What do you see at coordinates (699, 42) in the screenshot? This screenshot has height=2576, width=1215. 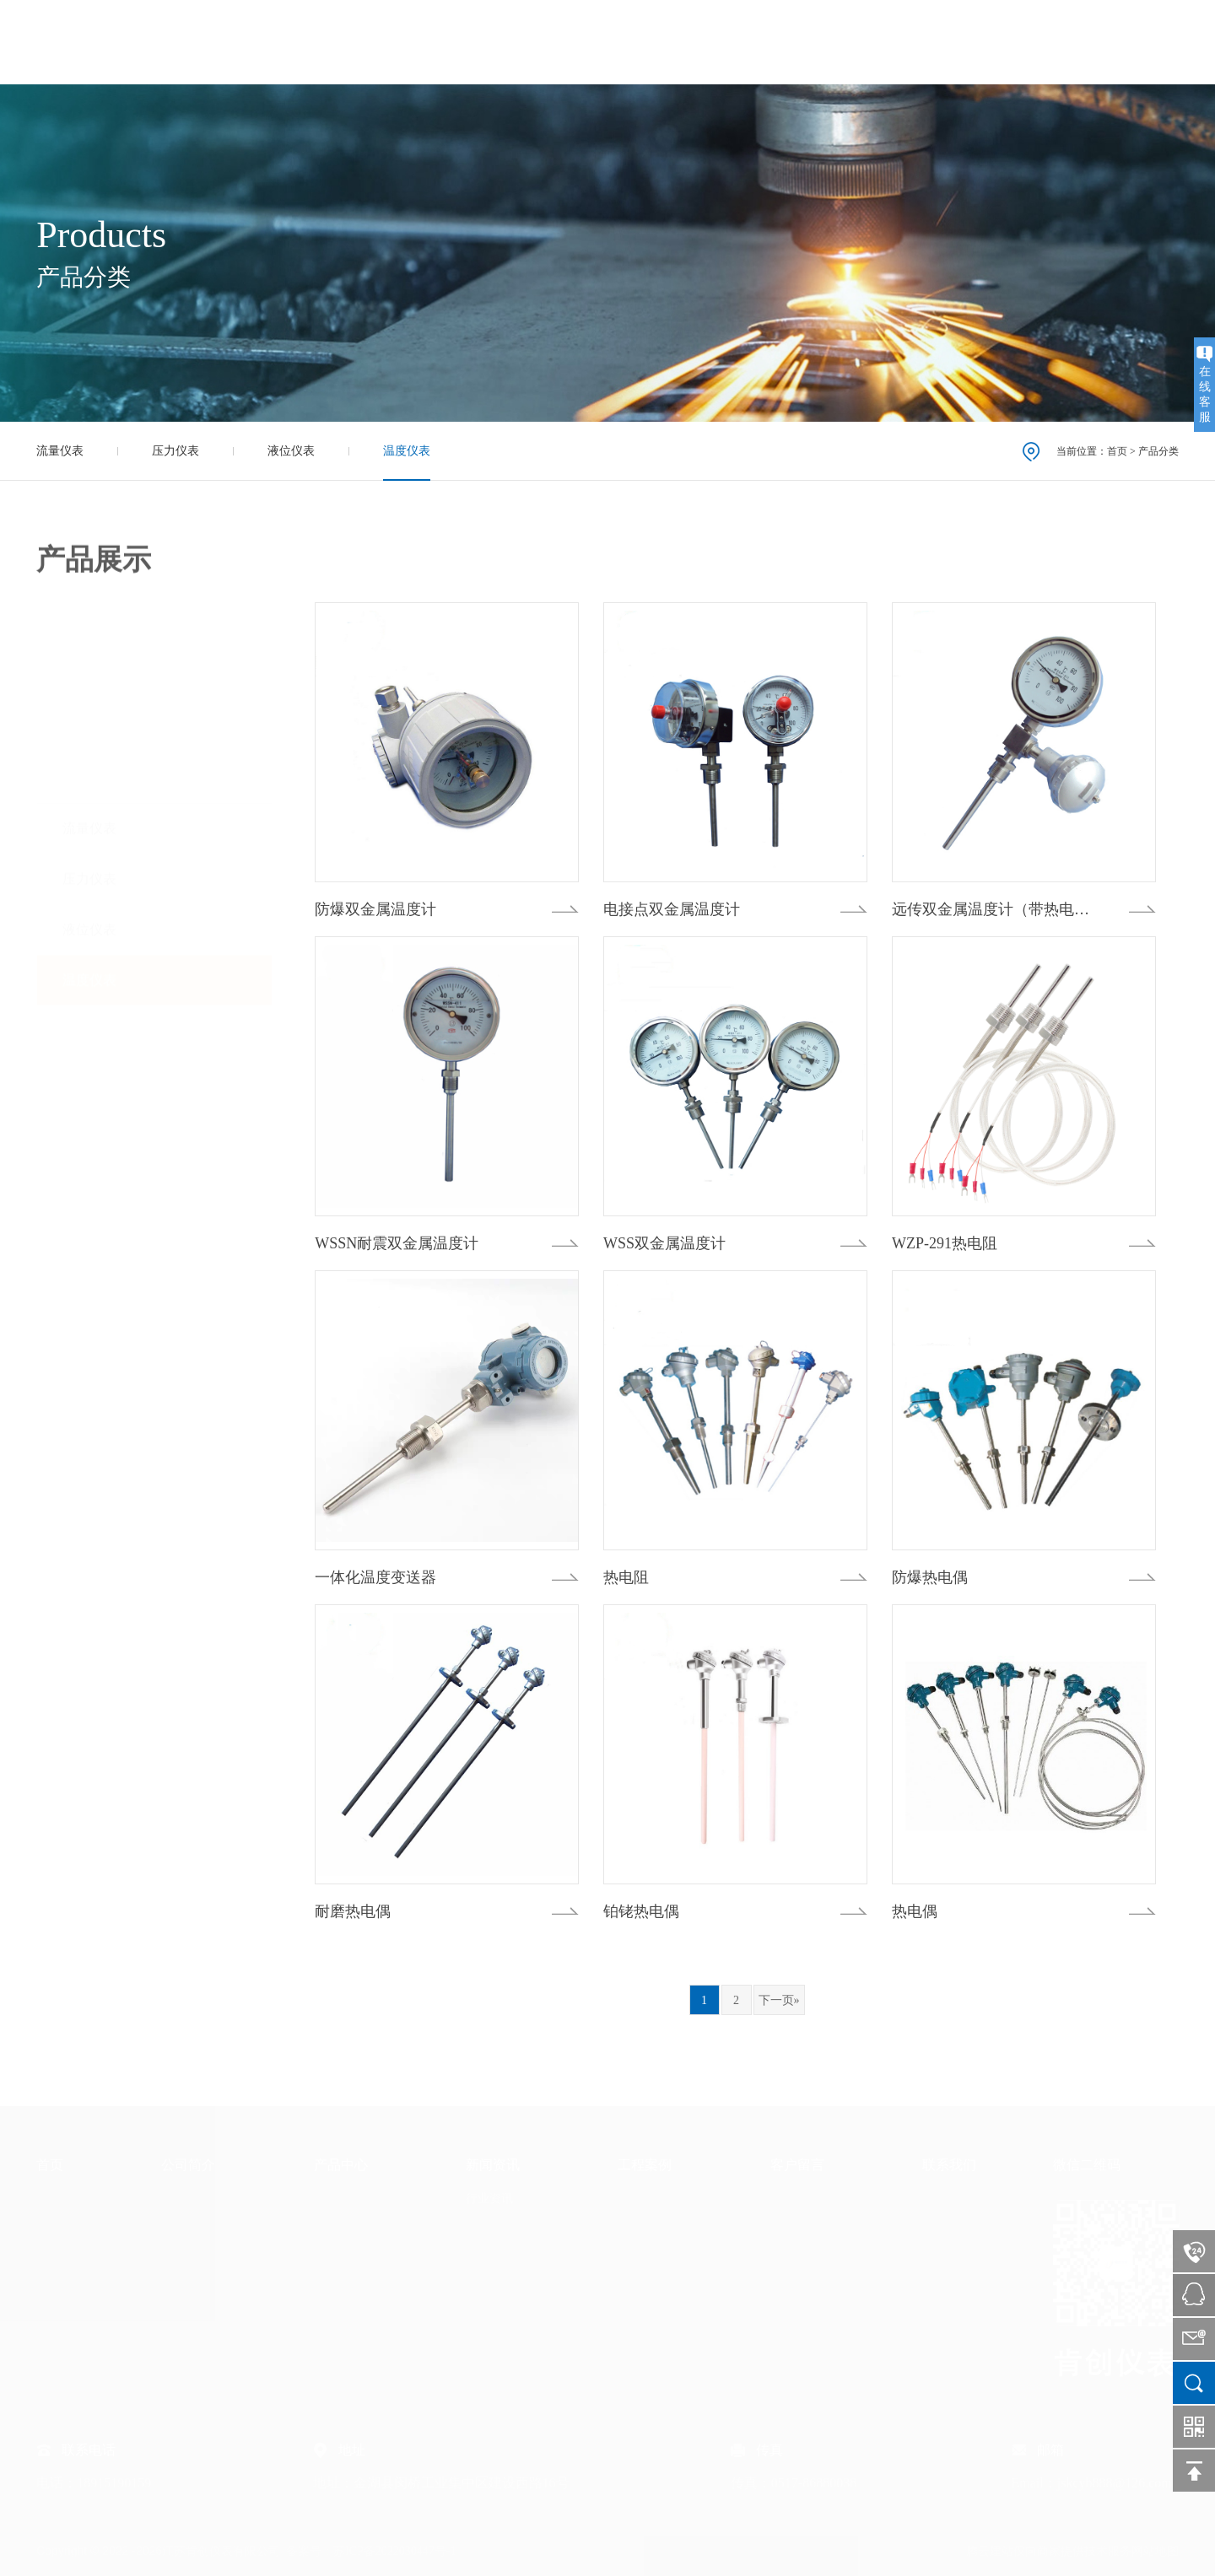 I see `产品中心` at bounding box center [699, 42].